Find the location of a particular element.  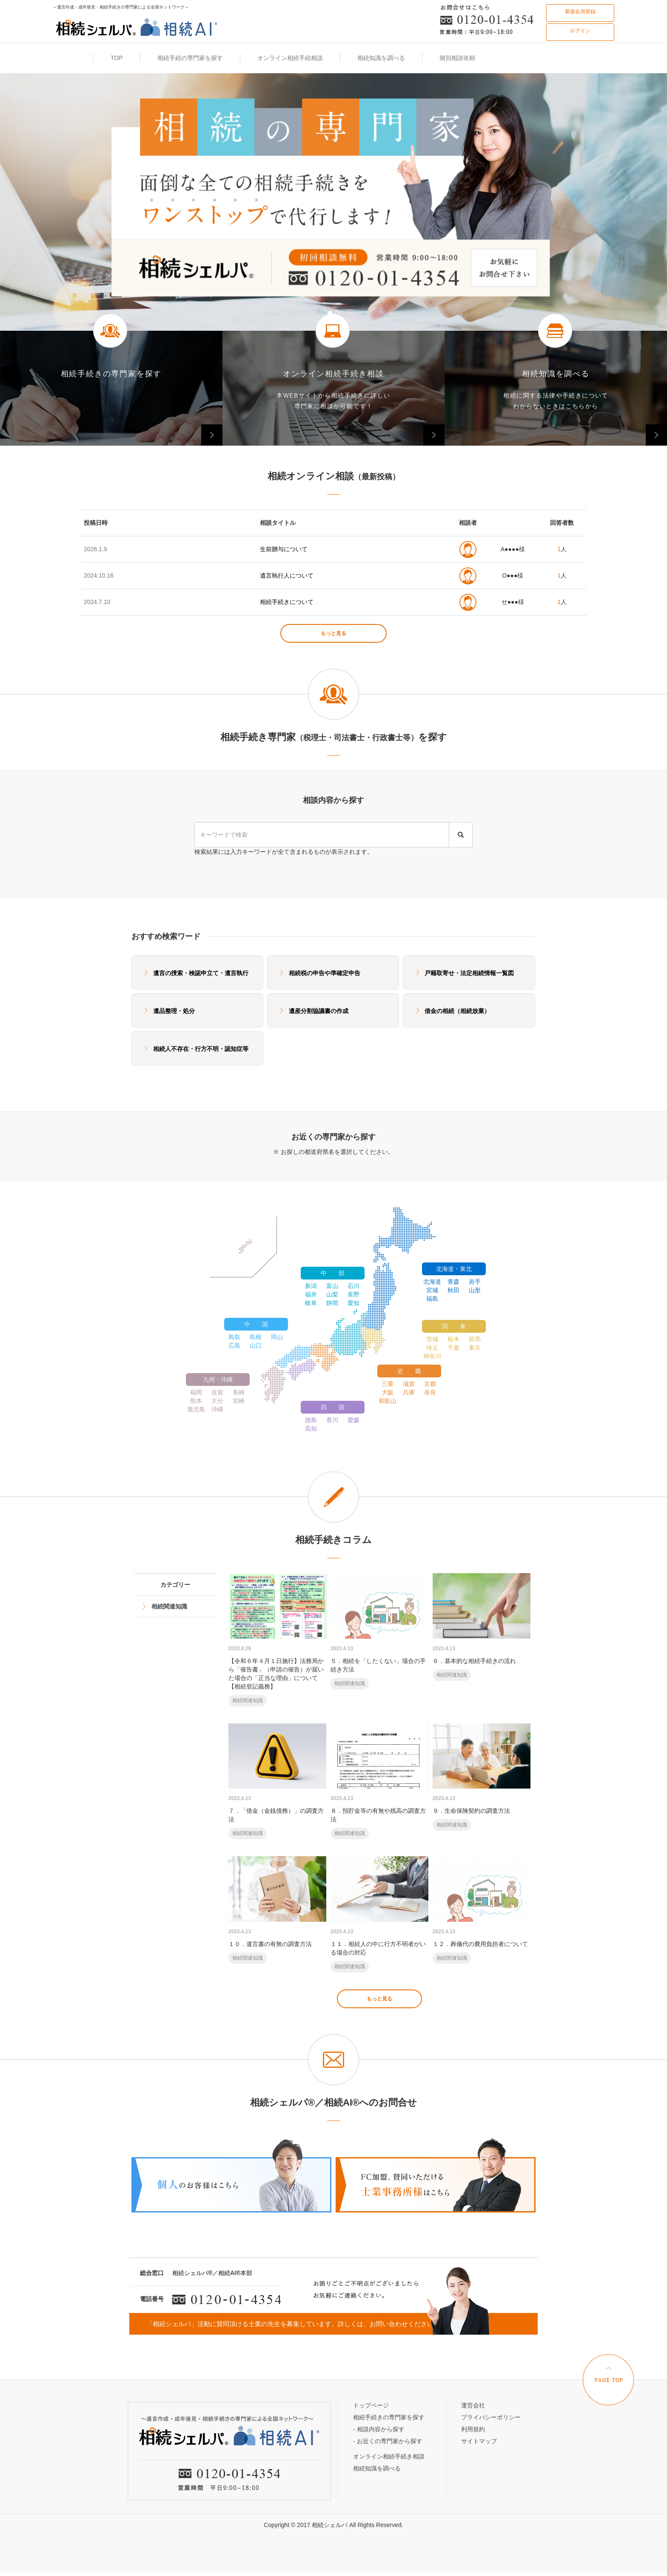

１２．葬儀代の費用負担者について is located at coordinates (481, 1910).